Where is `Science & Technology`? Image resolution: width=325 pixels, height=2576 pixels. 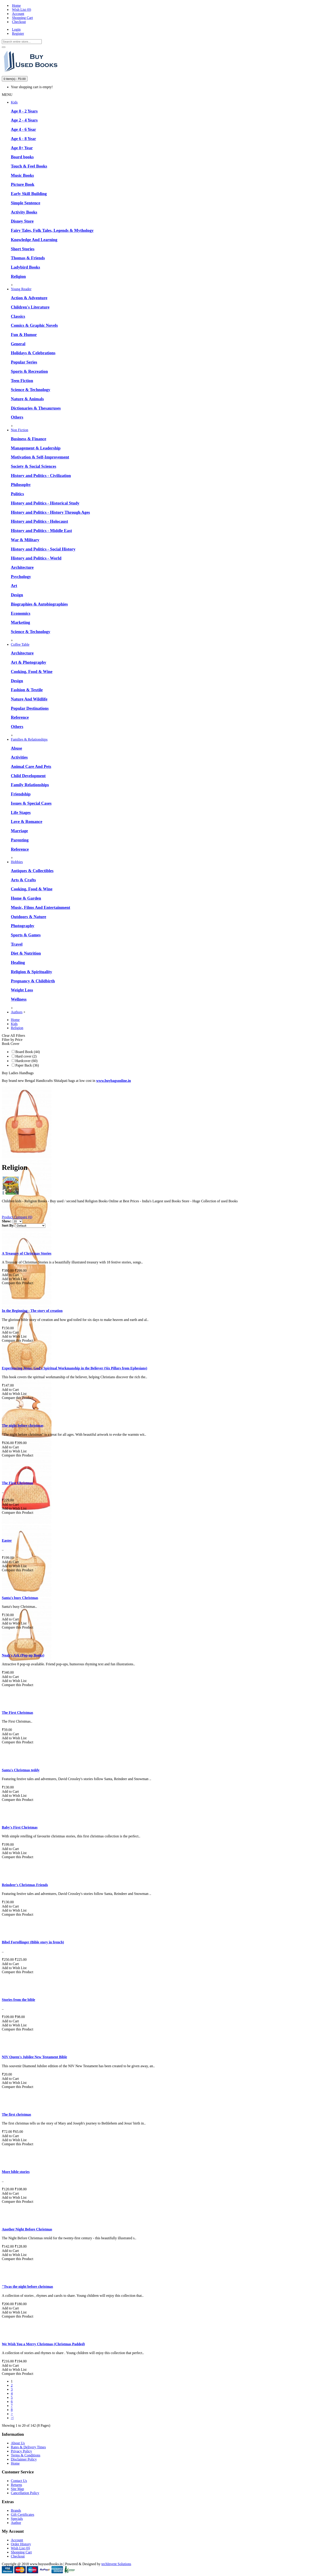
Science & Technology is located at coordinates (30, 389).